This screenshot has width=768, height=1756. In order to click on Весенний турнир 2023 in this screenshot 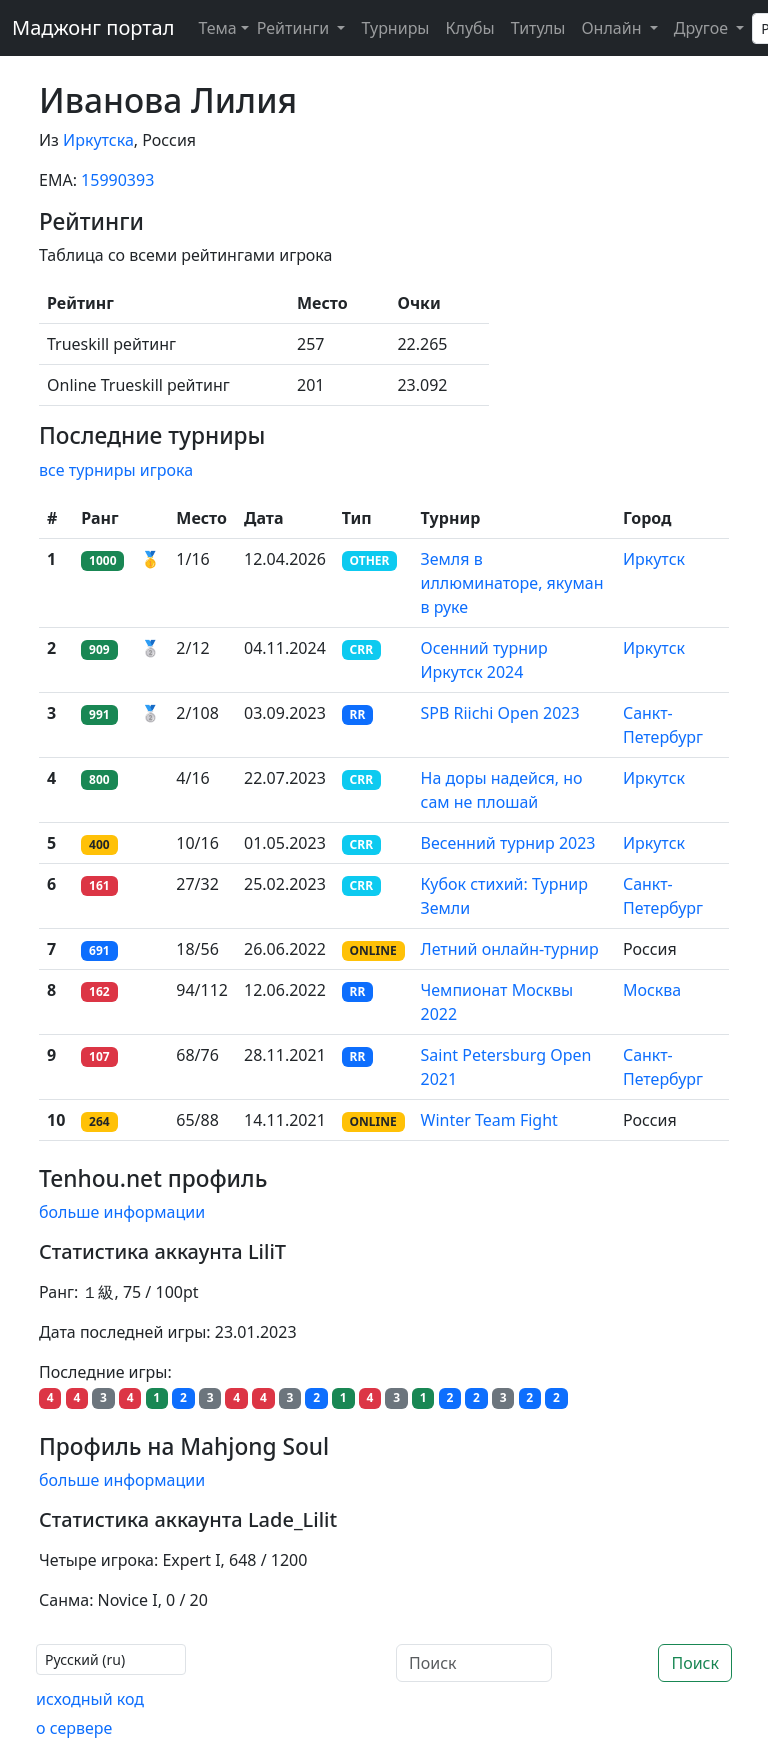, I will do `click(508, 843)`.